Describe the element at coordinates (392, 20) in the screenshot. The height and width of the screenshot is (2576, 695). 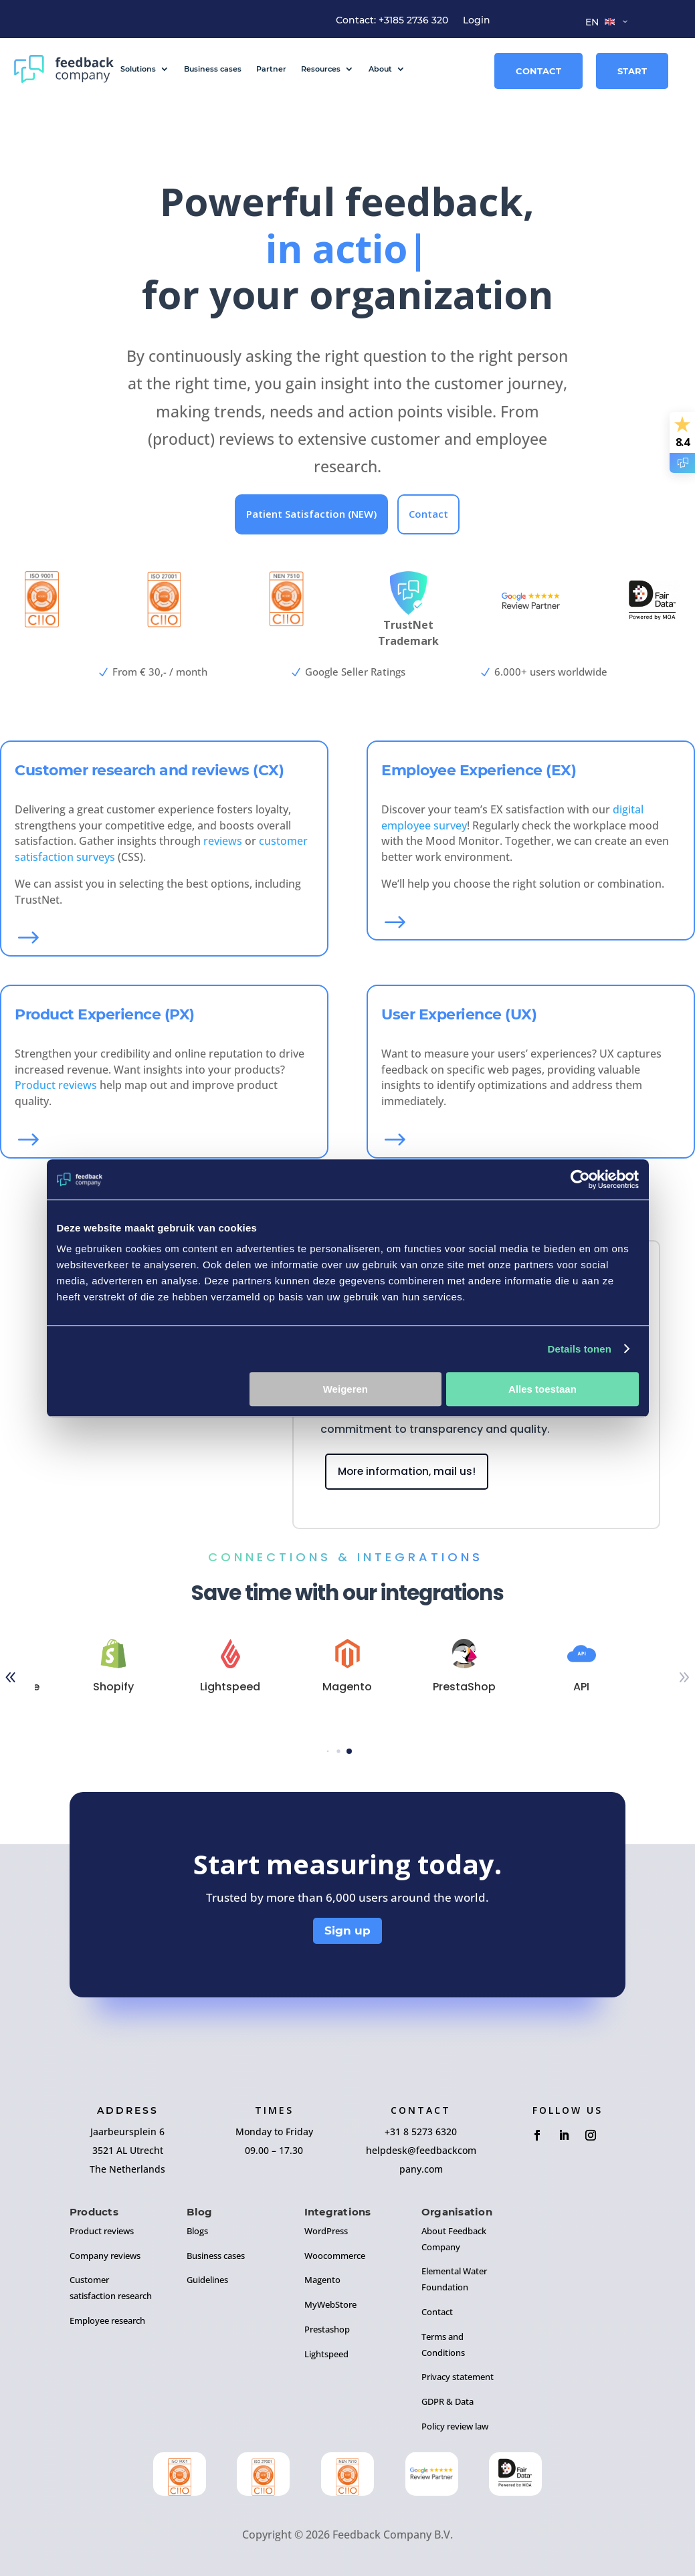
I see `Contact: +3185 2736 320` at that location.